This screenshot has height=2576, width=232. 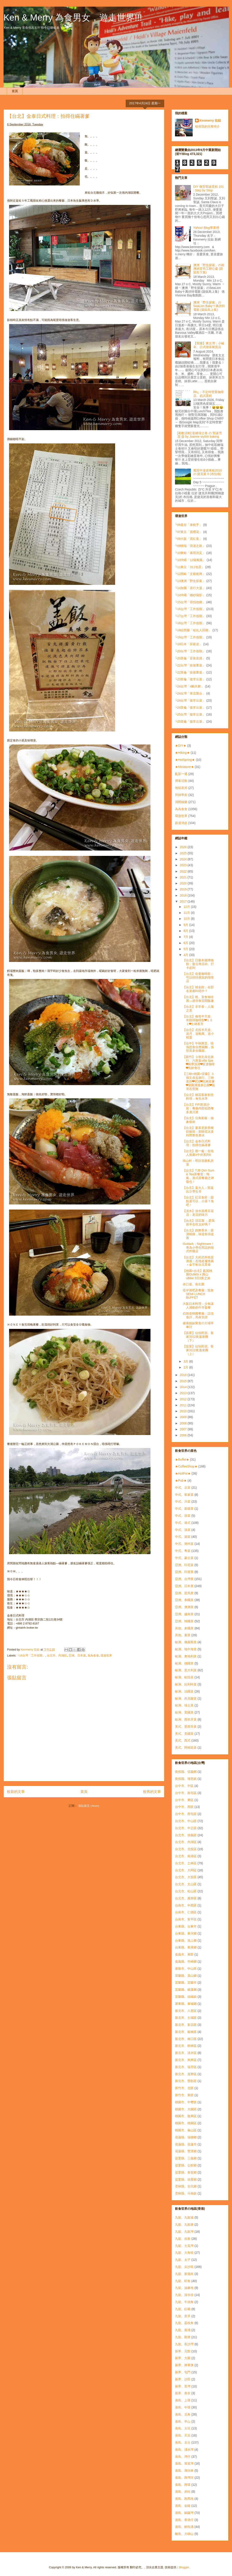 I want to click on 九龍。觀塘, so click(x=182, y=2337).